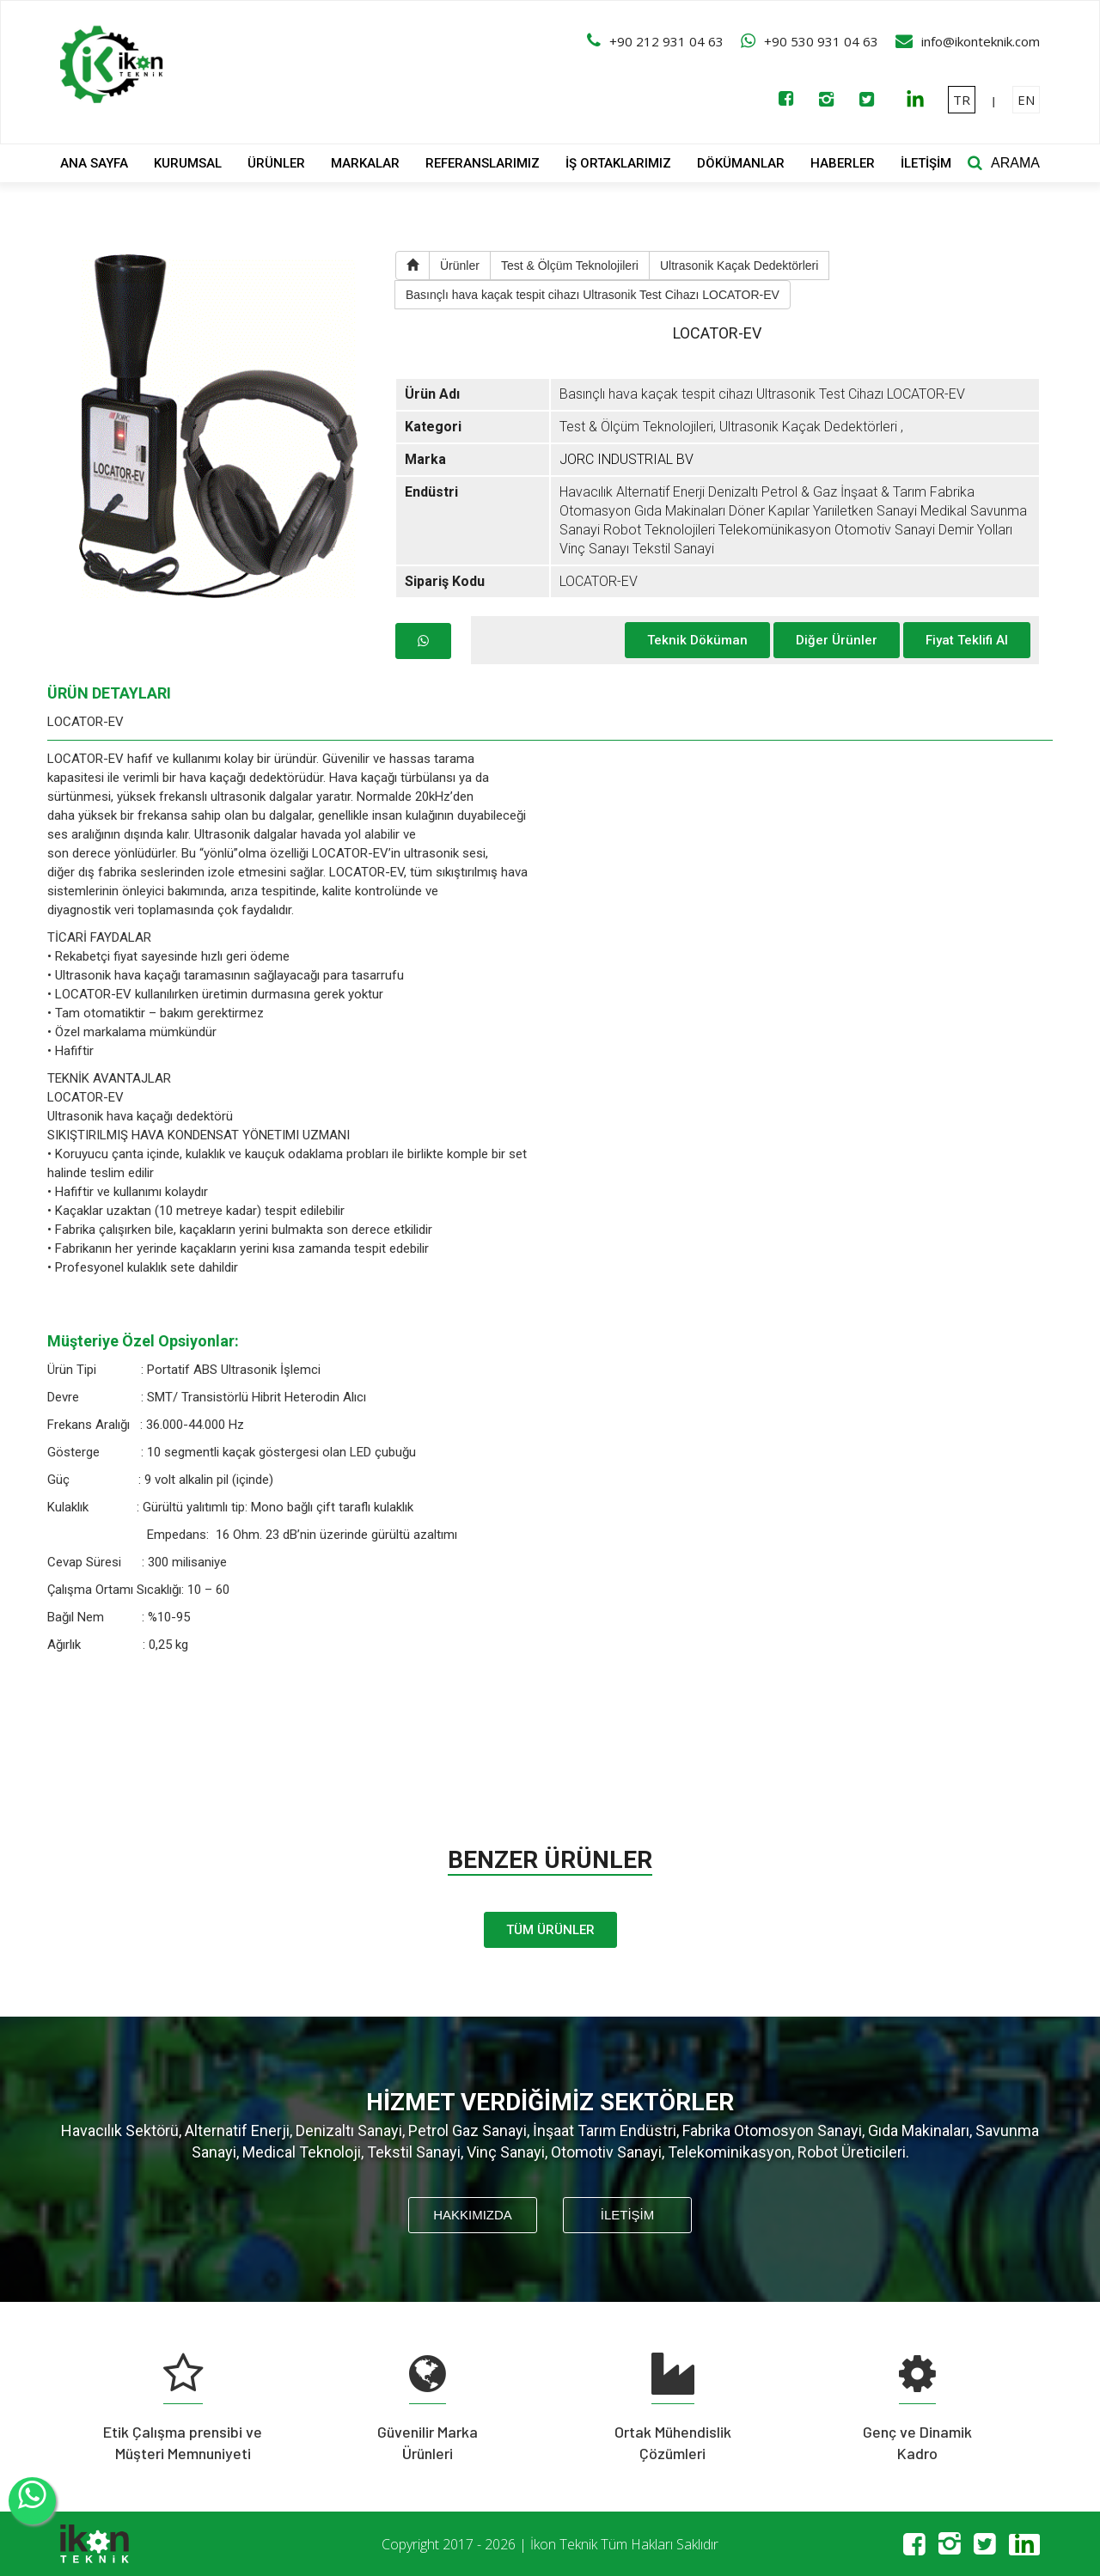 The width and height of the screenshot is (1100, 2576). What do you see at coordinates (276, 163) in the screenshot?
I see `ÜRÜNLER` at bounding box center [276, 163].